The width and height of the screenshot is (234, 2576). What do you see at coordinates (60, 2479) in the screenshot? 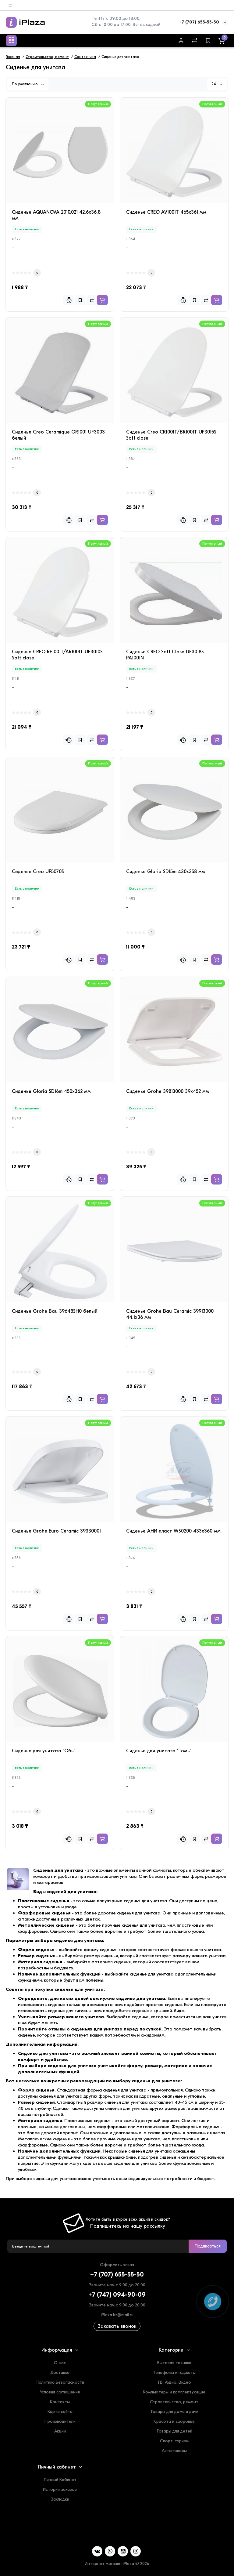
I see `Личный Кабинет` at bounding box center [60, 2479].